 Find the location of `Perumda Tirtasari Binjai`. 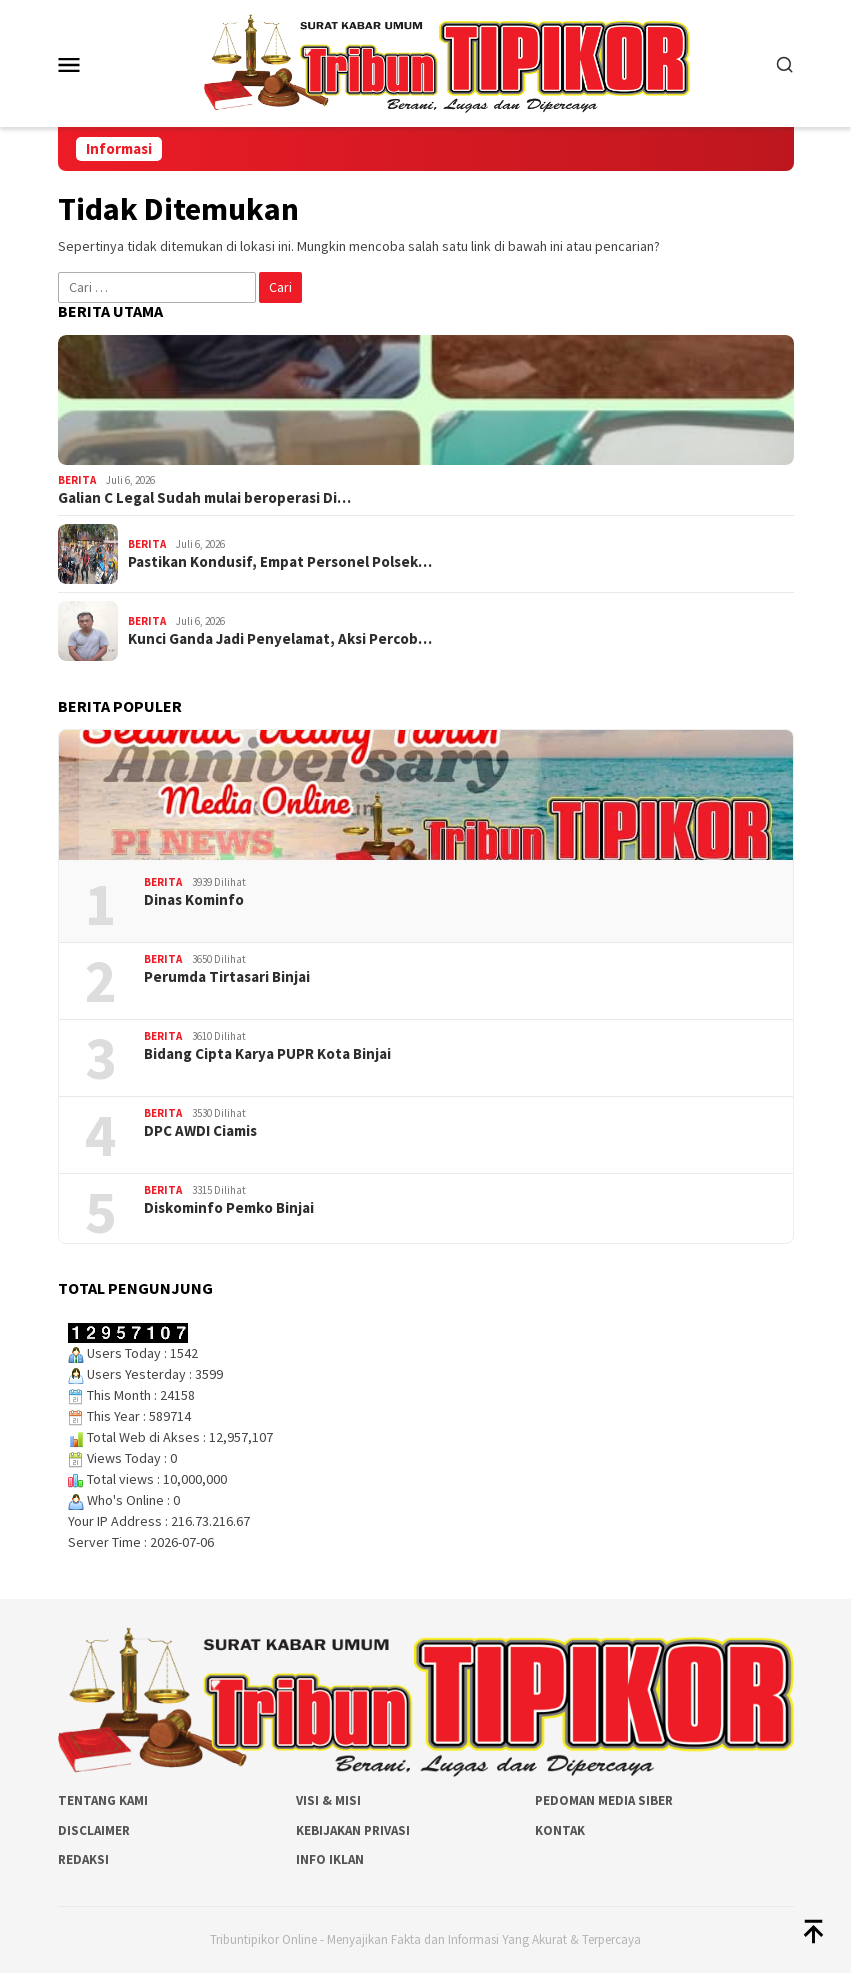

Perumda Tirtasari Binjai is located at coordinates (227, 977).